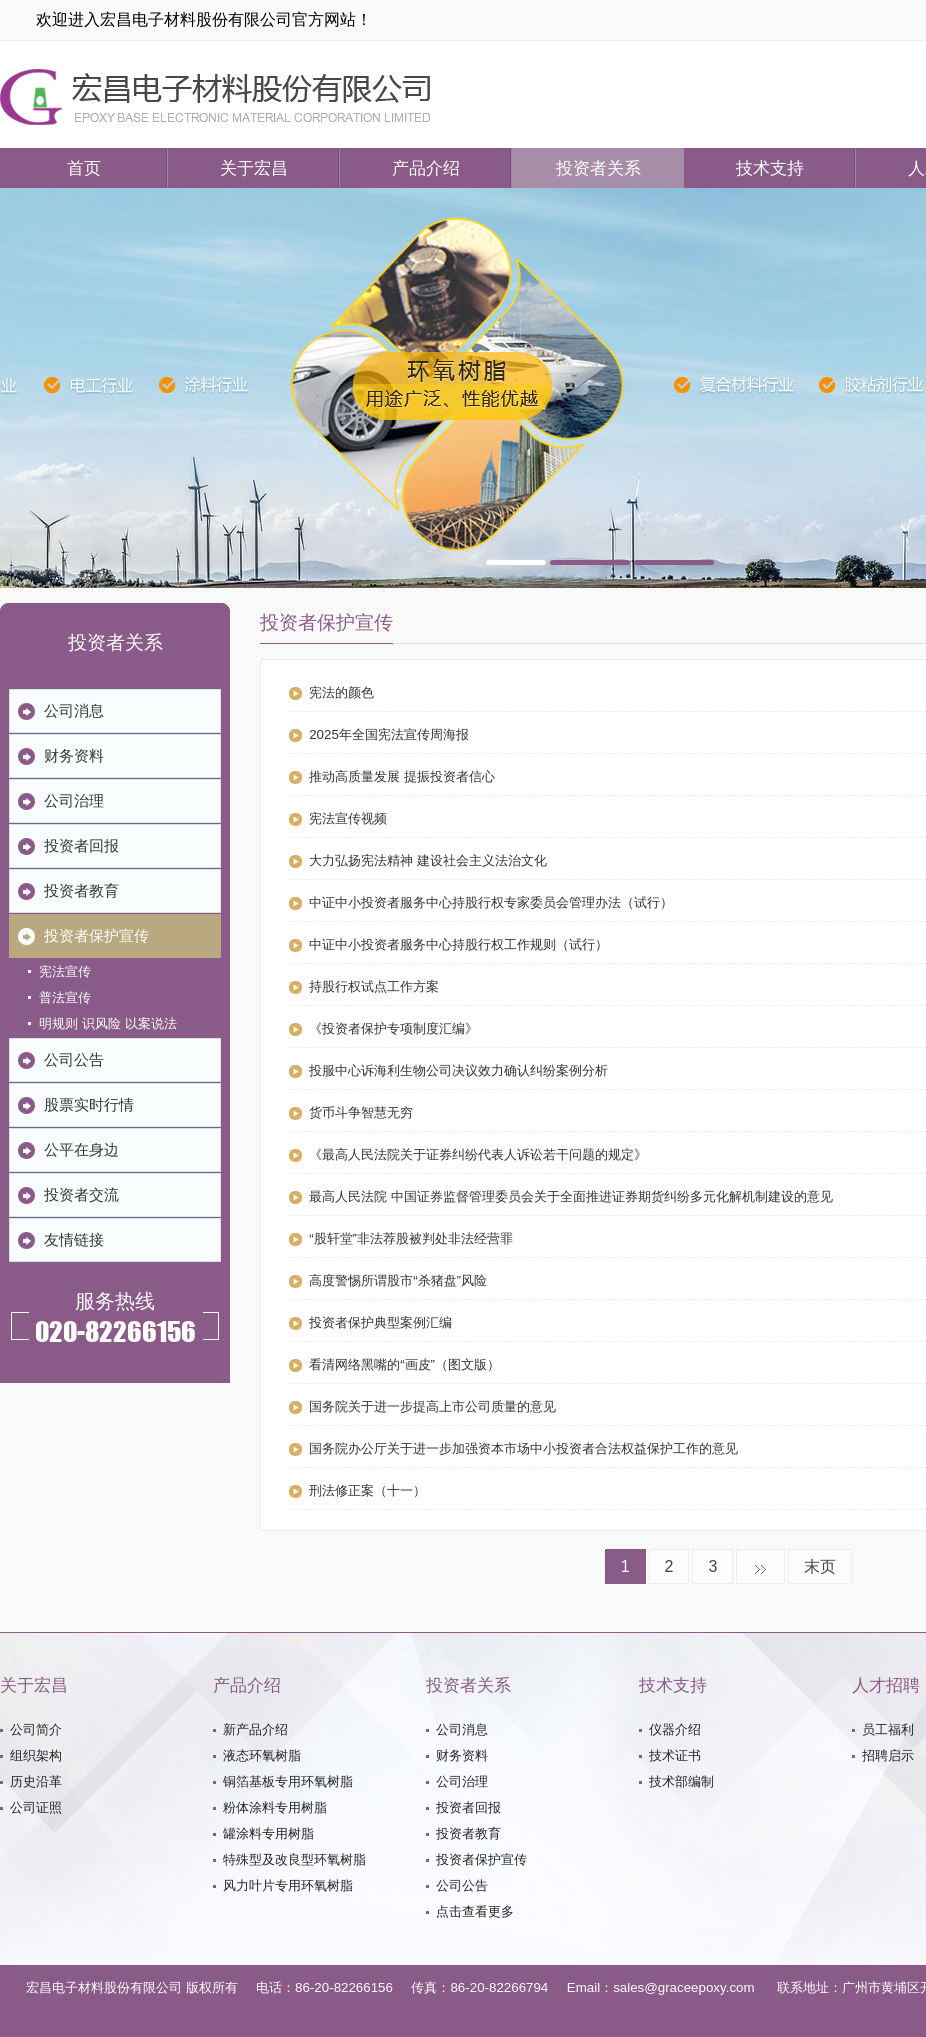 Image resolution: width=926 pixels, height=2037 pixels. What do you see at coordinates (475, 1911) in the screenshot?
I see `点击查看更多` at bounding box center [475, 1911].